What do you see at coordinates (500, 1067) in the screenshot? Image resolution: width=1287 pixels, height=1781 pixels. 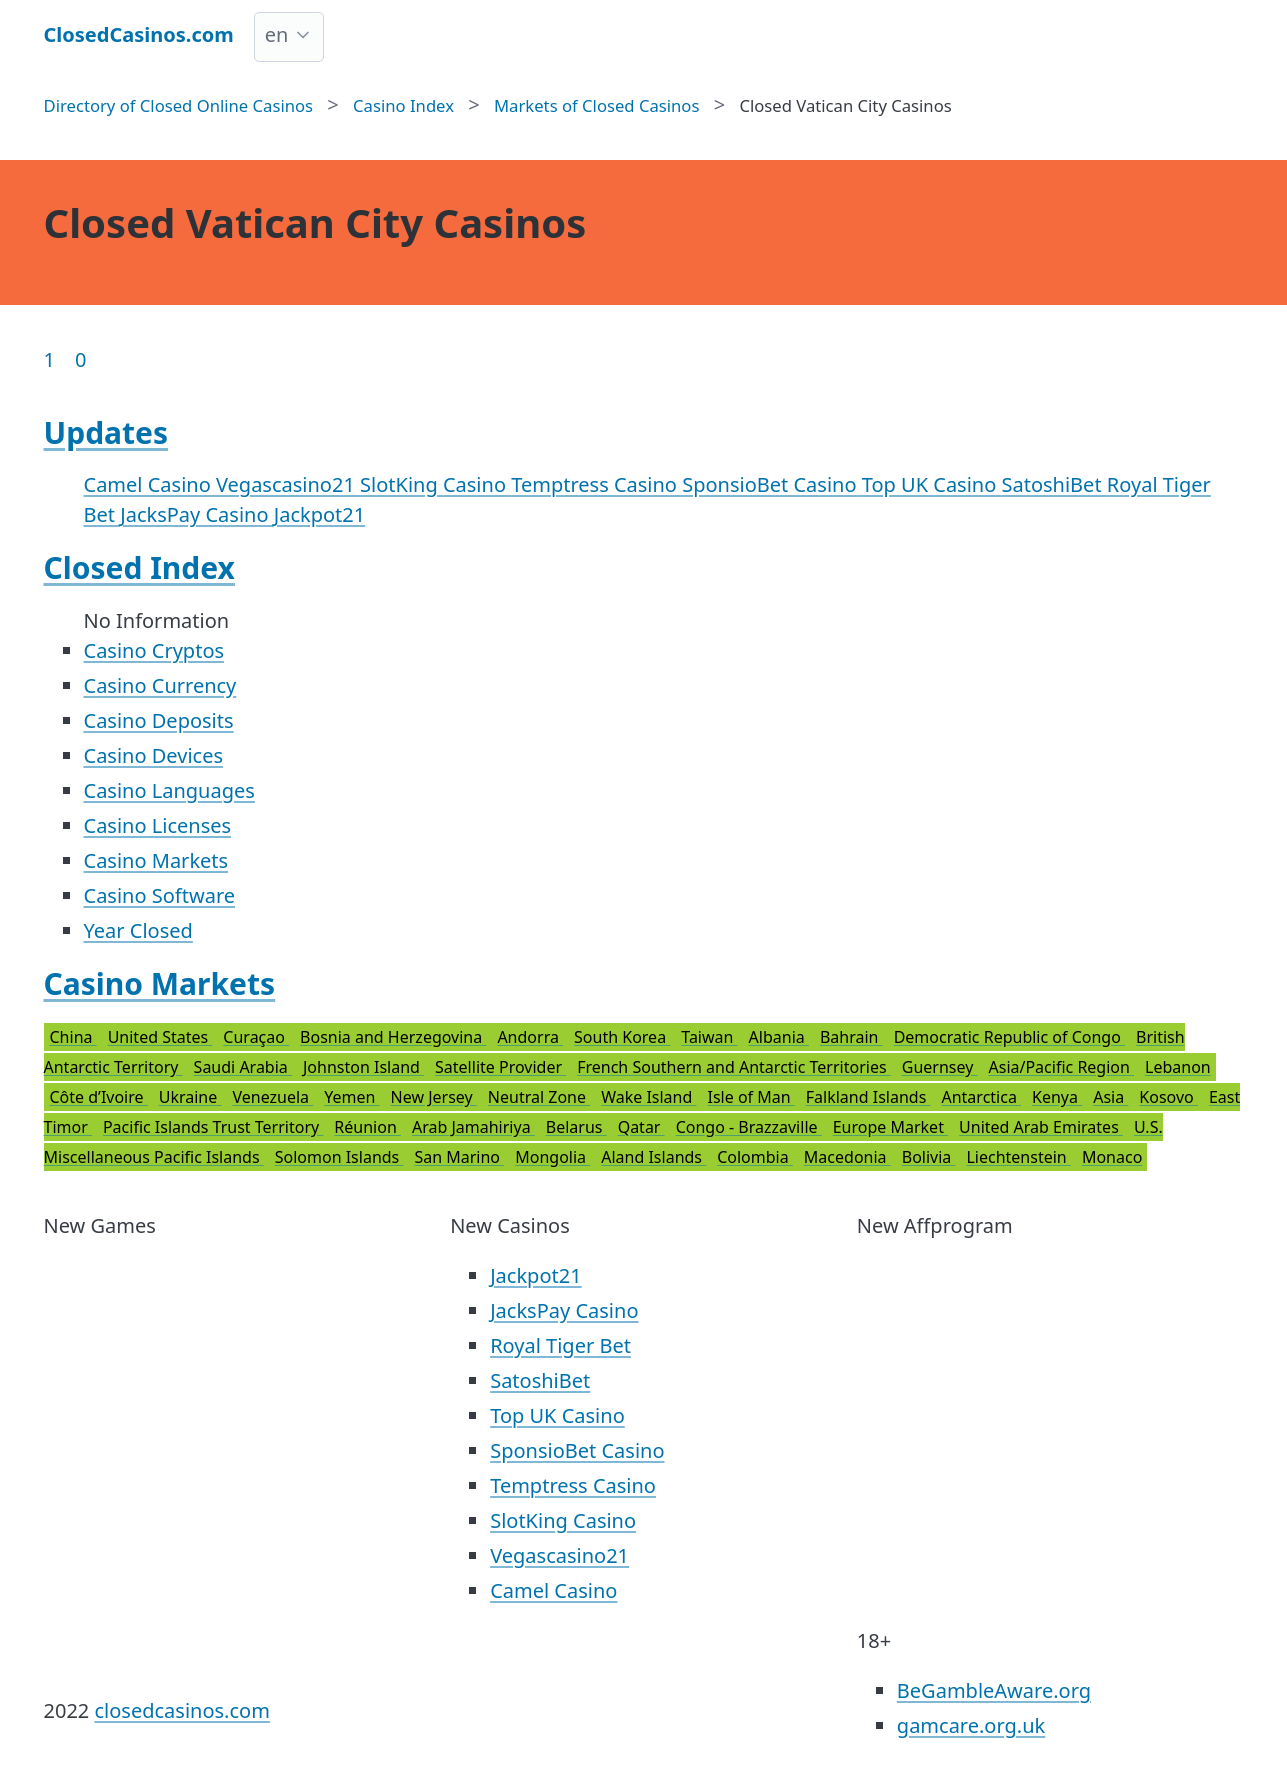 I see `Satellite Provider` at bounding box center [500, 1067].